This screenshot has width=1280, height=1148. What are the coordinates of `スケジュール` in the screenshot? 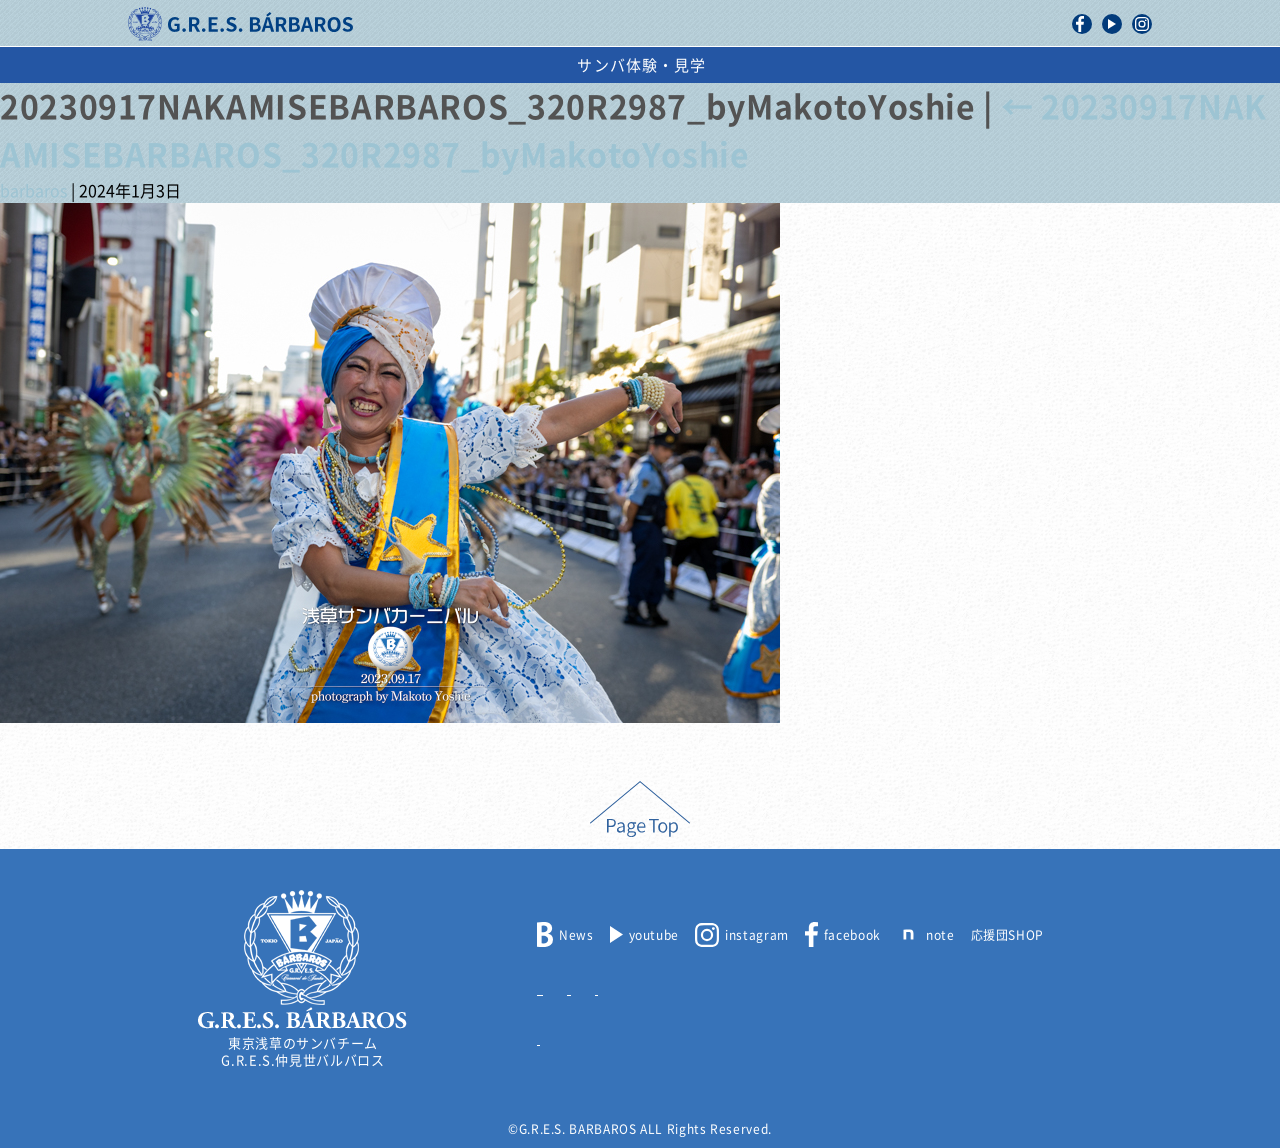 It's located at (747, 65).